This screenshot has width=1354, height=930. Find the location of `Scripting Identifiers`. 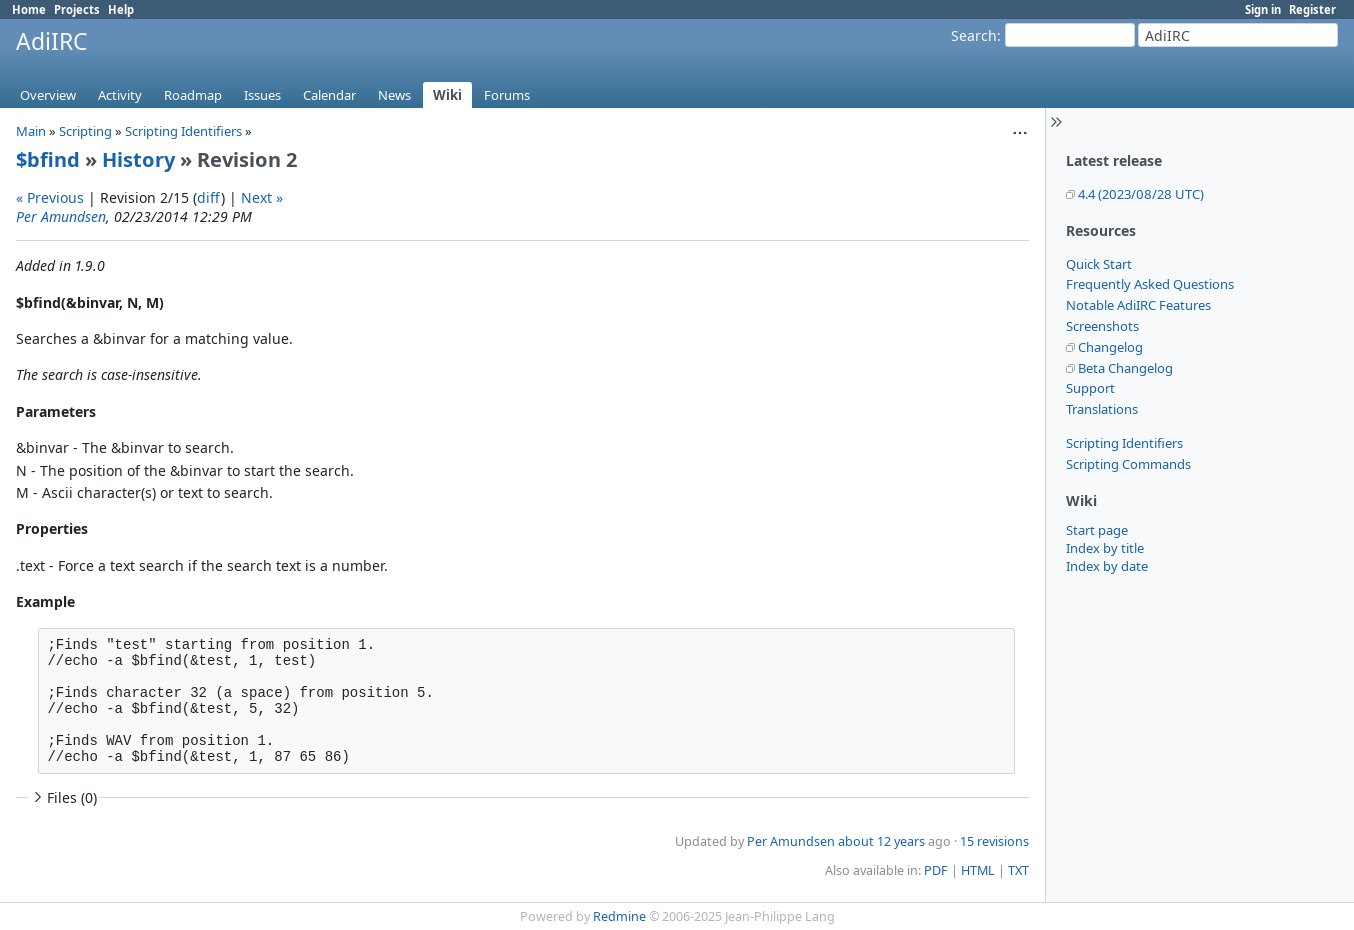

Scripting Identifiers is located at coordinates (1124, 443).